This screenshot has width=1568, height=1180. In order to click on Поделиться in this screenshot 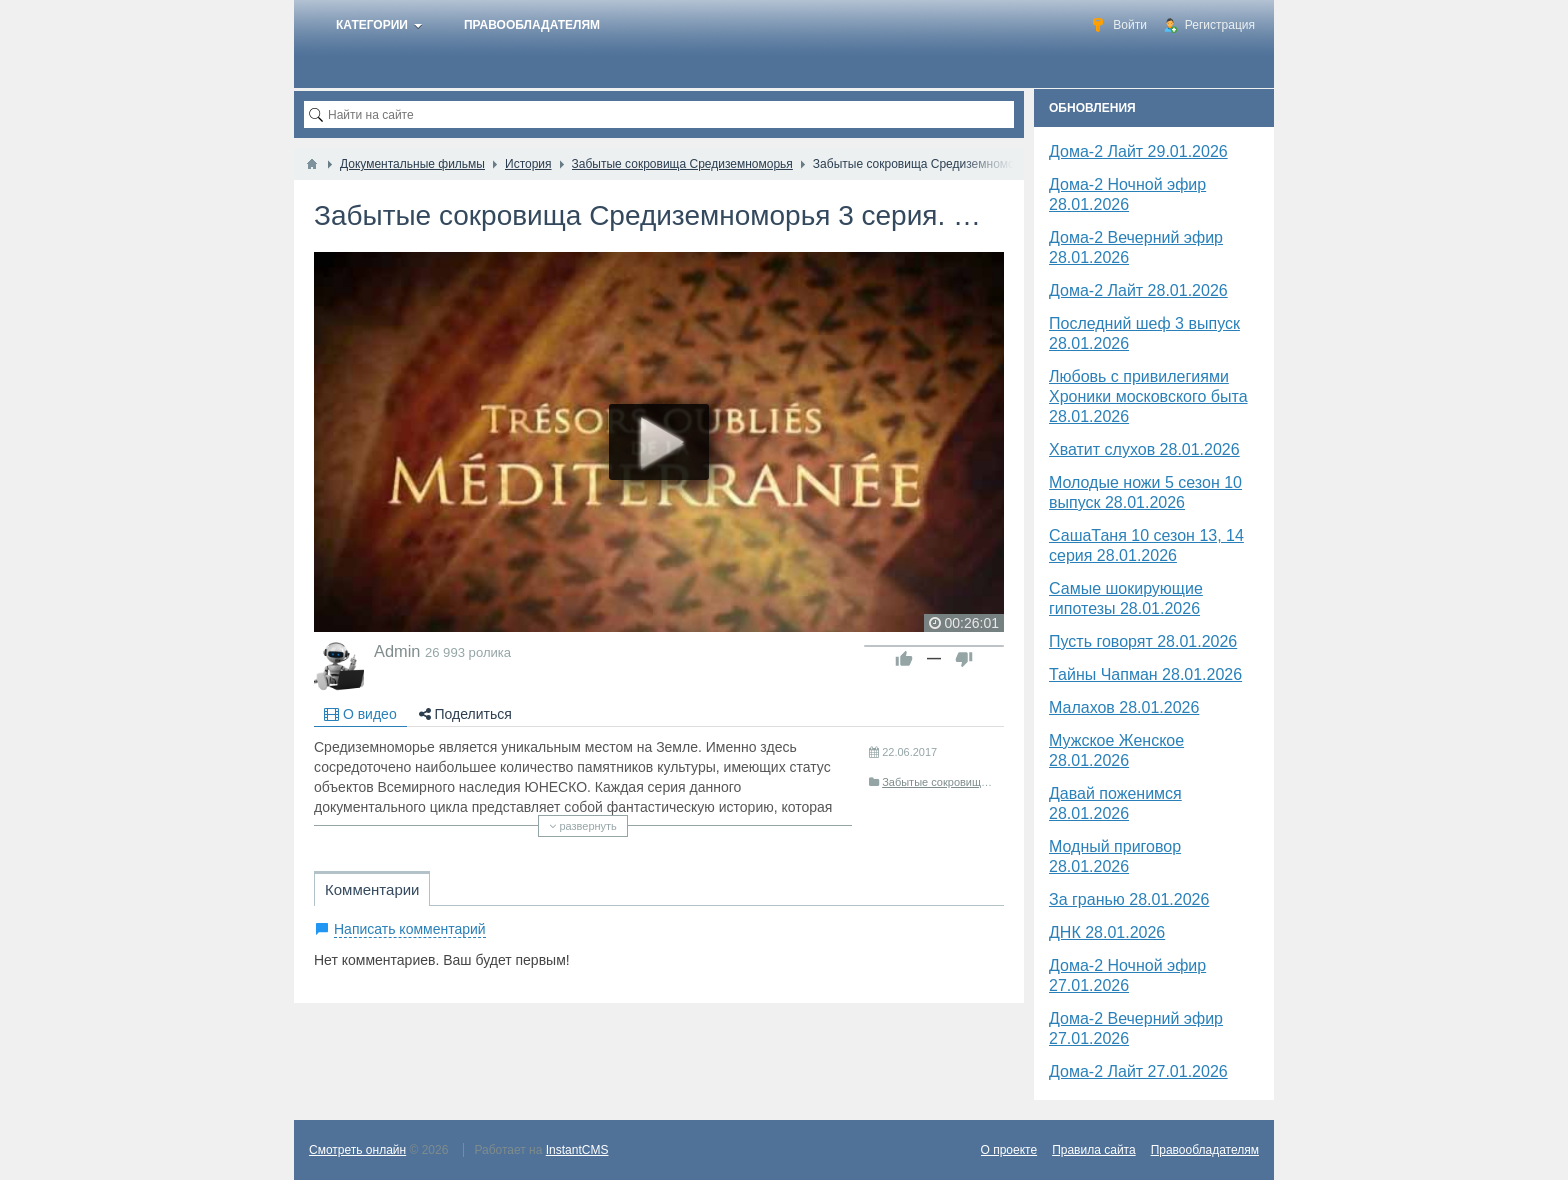, I will do `click(465, 714)`.